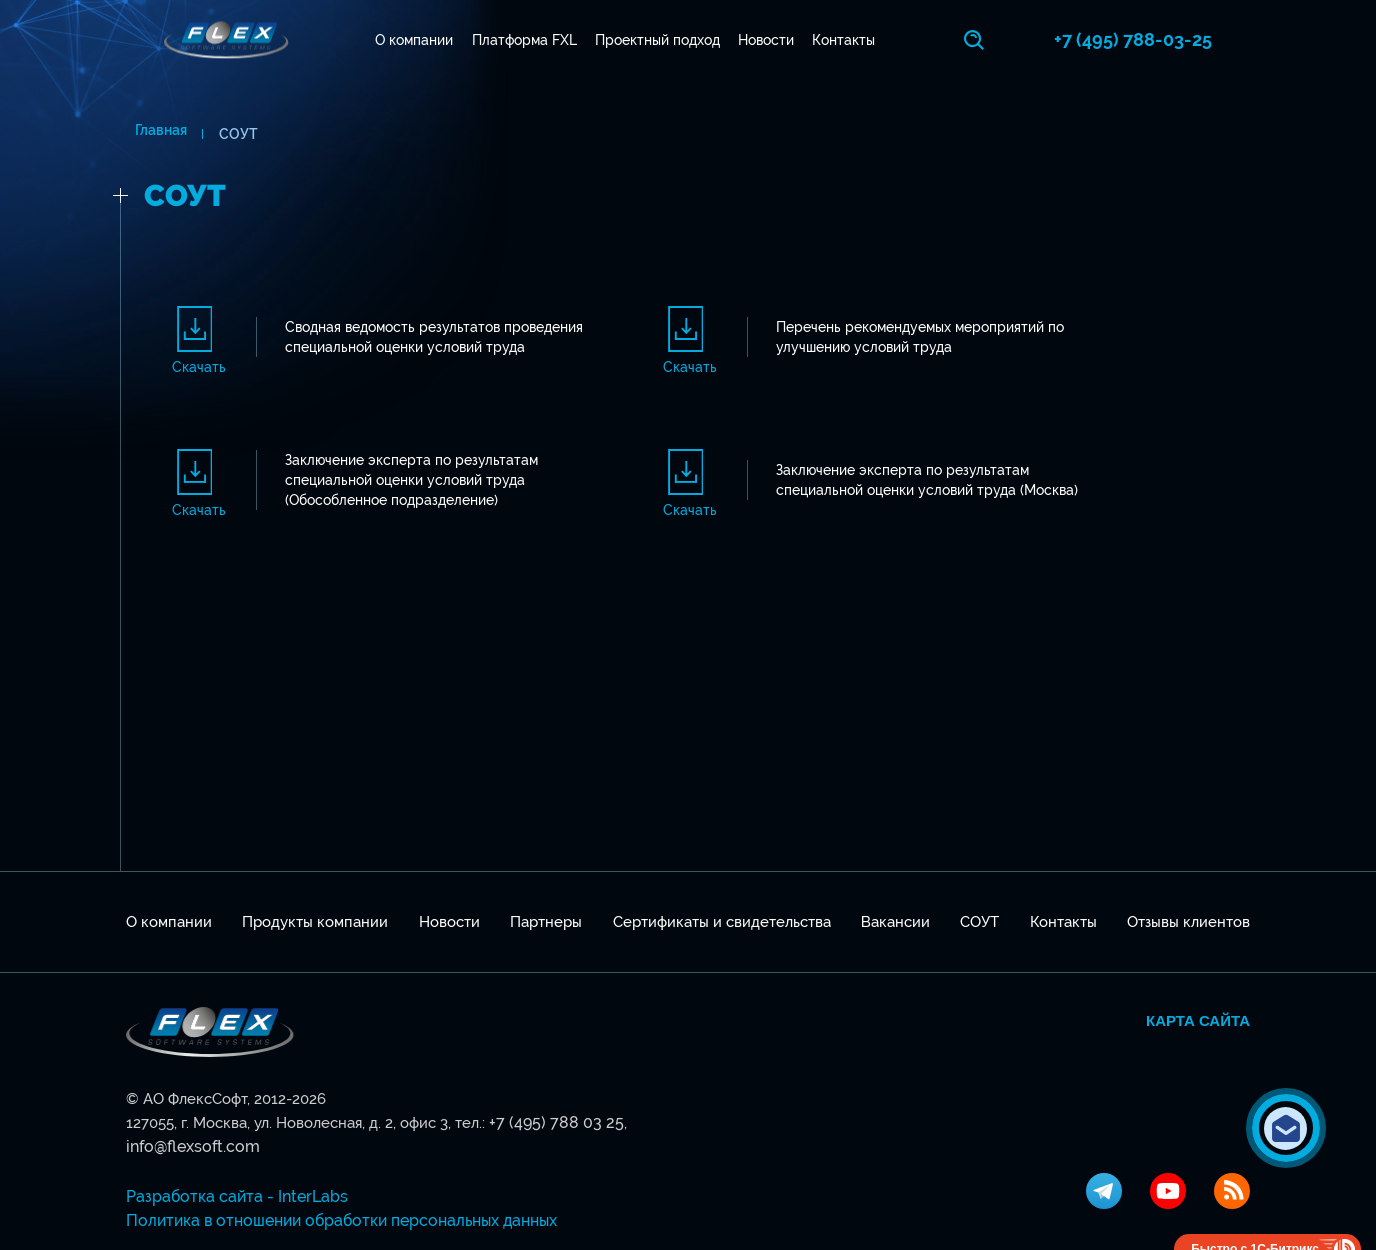 Image resolution: width=1376 pixels, height=1250 pixels. What do you see at coordinates (331, 1192) in the screenshot?
I see `Политика в отношении обработки персональных данных` at bounding box center [331, 1192].